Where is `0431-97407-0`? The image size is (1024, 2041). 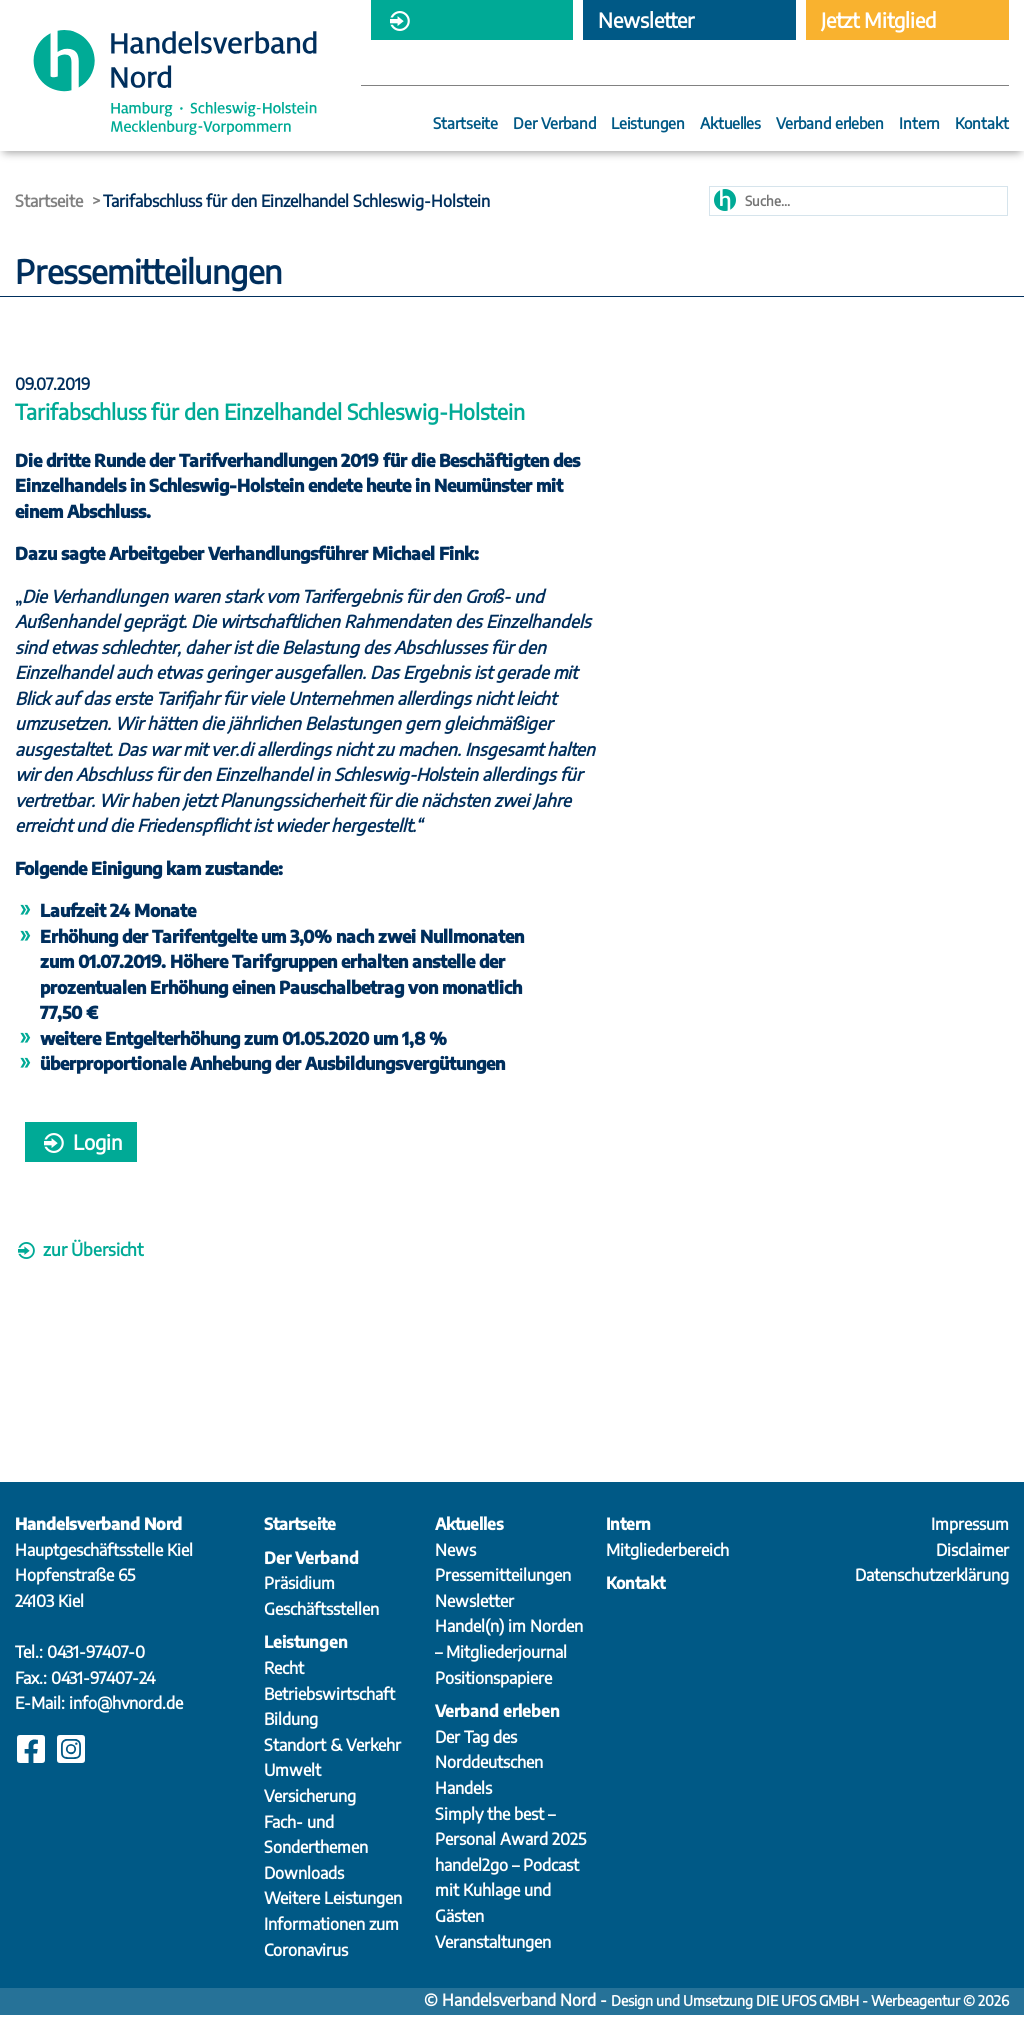
0431-97407-0 is located at coordinates (96, 1677).